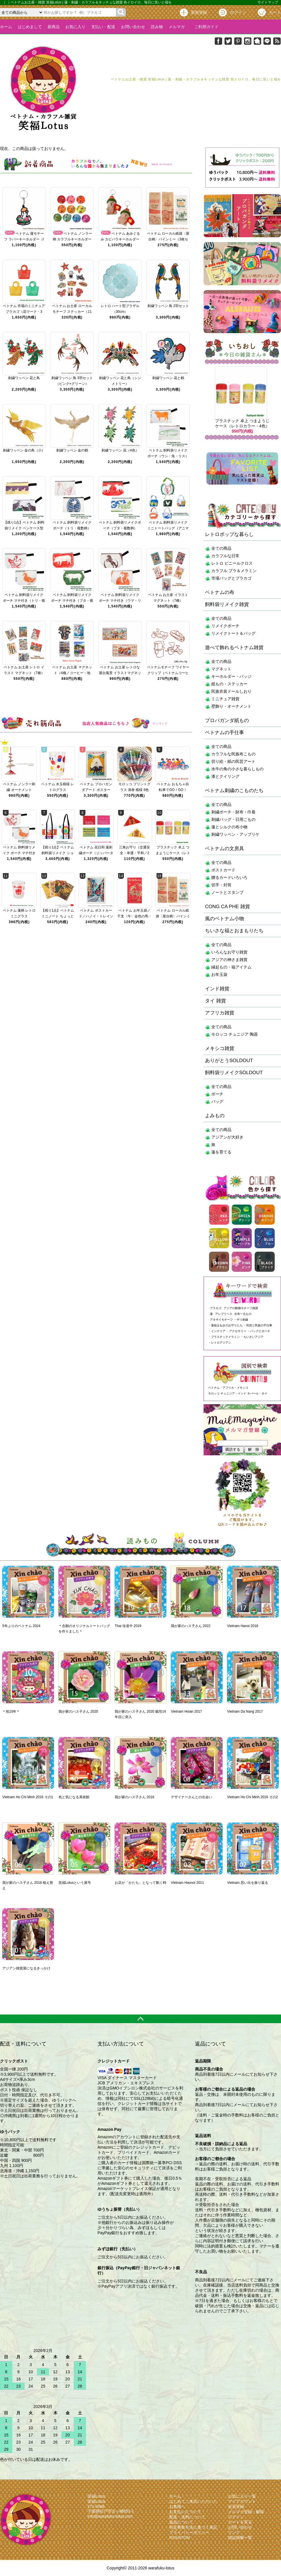 This screenshot has width=281, height=2576. Describe the element at coordinates (227, 1137) in the screenshot. I see `アジアンが大好き` at that location.